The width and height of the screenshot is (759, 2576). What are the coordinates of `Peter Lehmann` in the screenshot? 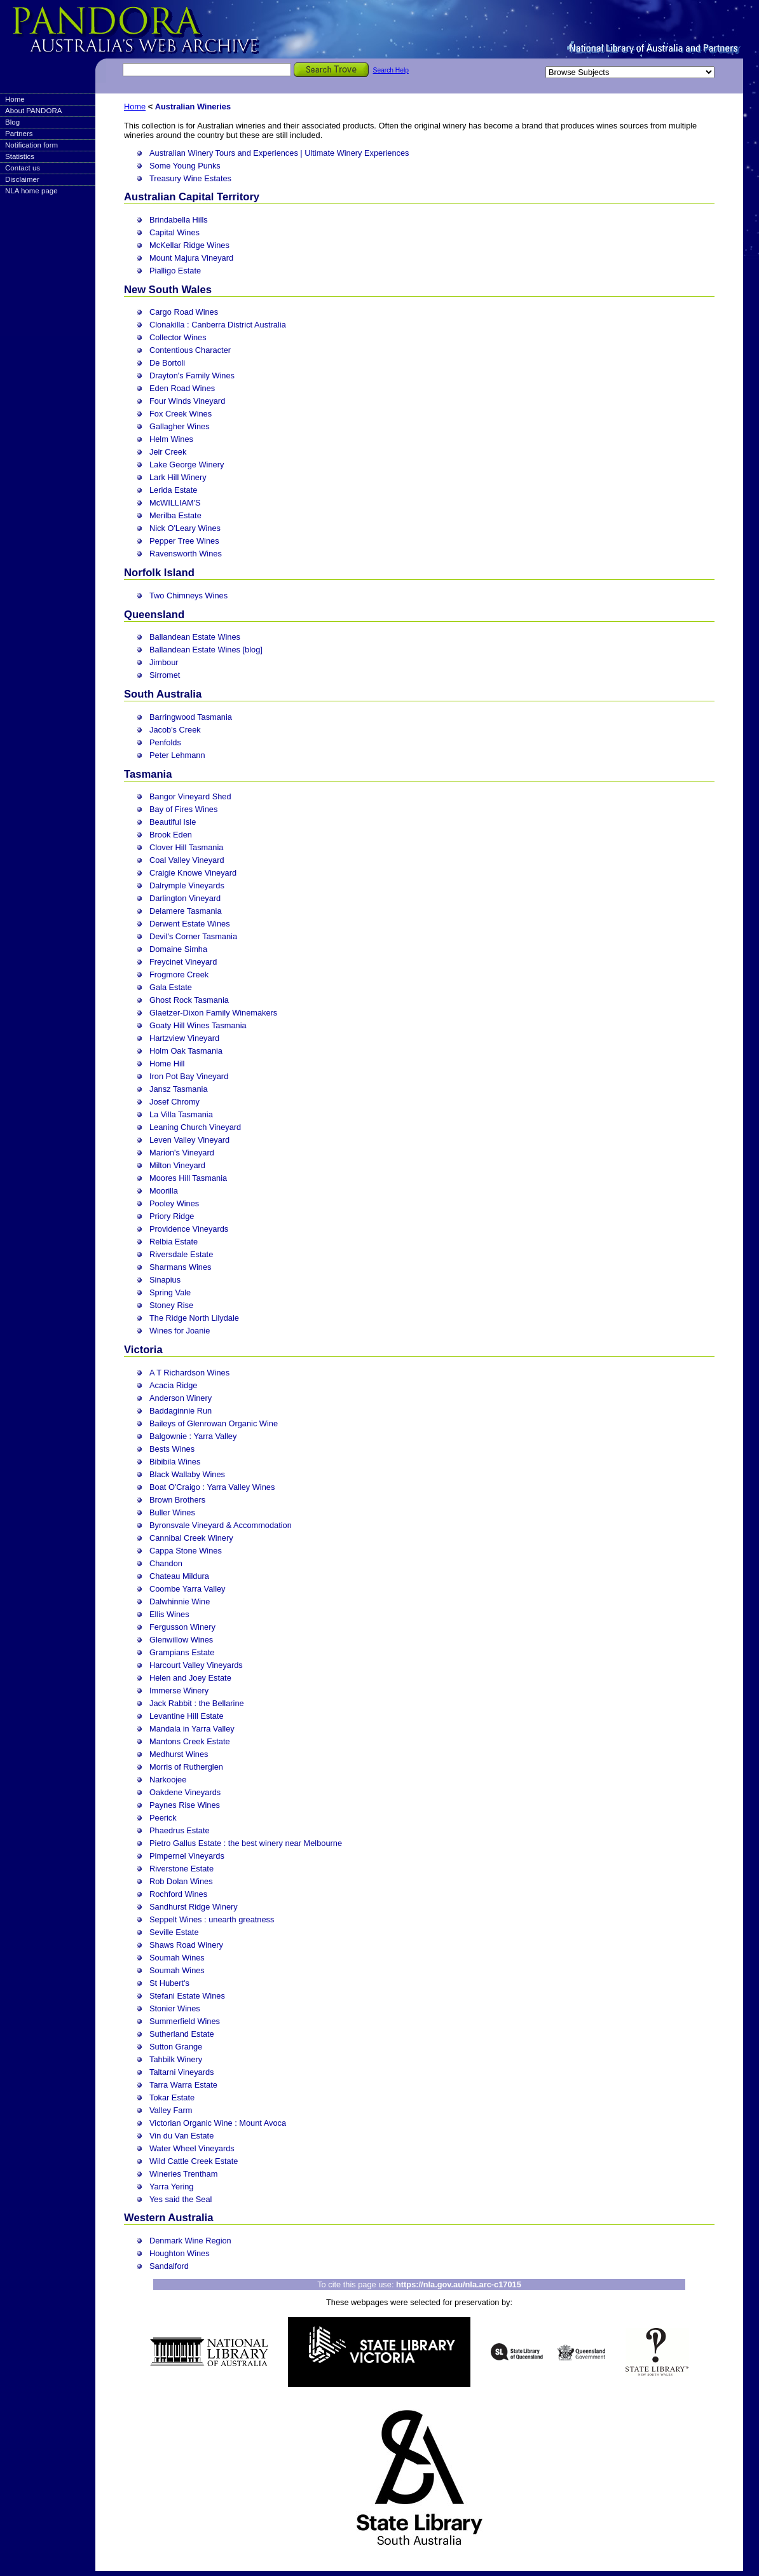 It's located at (177, 755).